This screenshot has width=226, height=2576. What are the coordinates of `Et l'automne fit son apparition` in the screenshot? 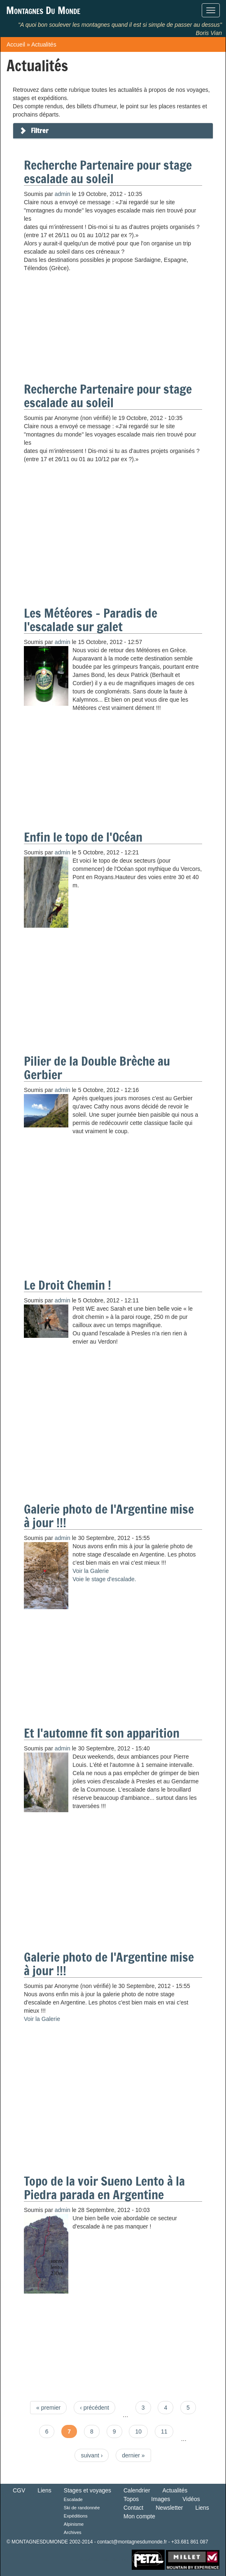 It's located at (101, 1733).